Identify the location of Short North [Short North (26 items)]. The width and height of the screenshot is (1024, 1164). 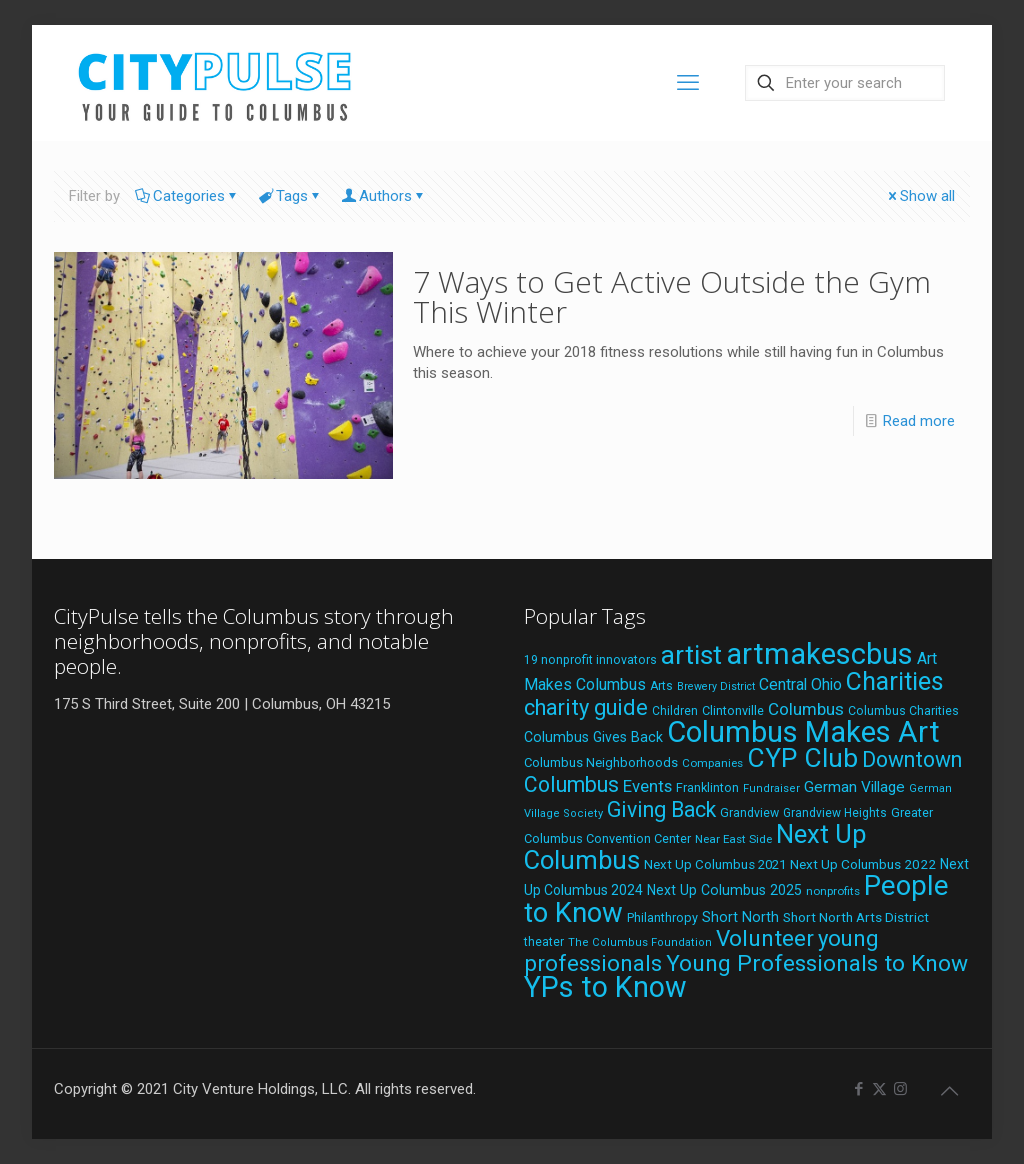
(740, 917).